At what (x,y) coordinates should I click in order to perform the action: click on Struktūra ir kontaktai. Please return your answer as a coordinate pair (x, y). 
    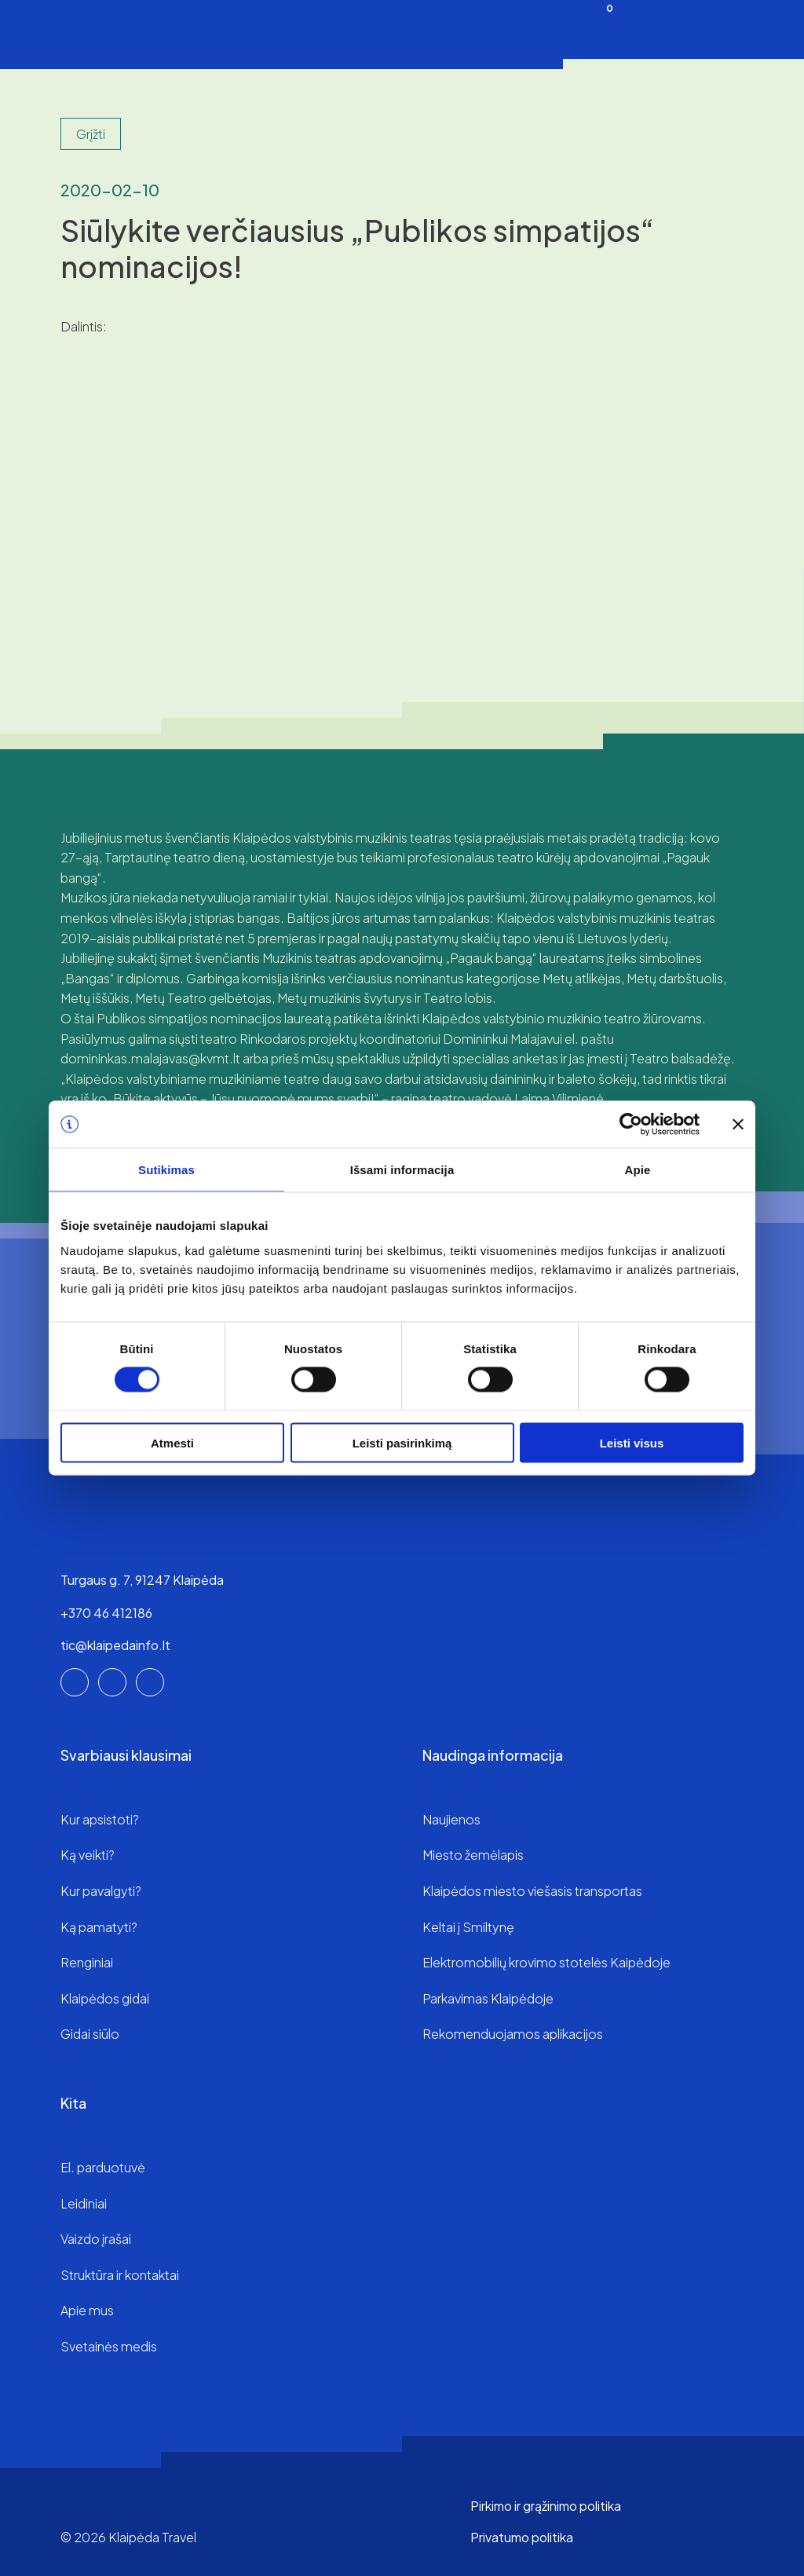
    Looking at the image, I should click on (119, 2275).